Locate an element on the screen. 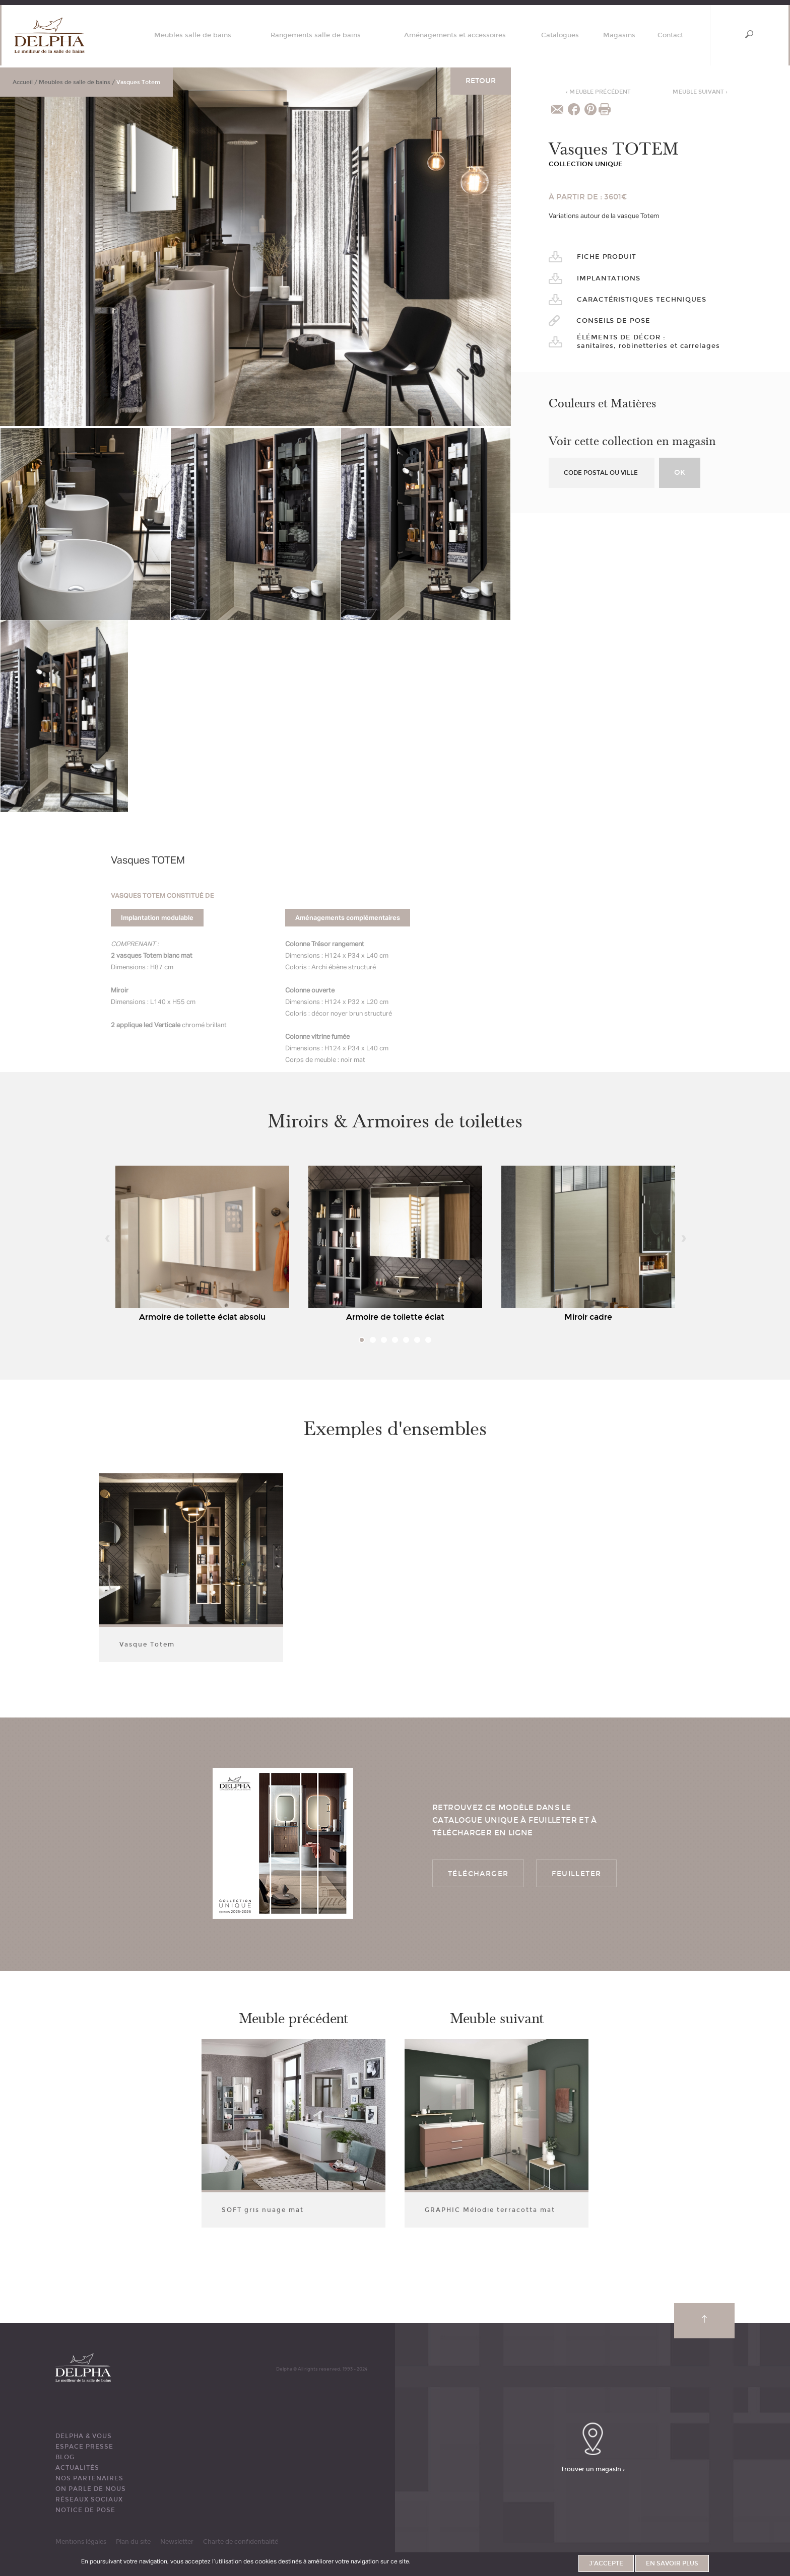 Image resolution: width=790 pixels, height=2576 pixels. BLOG is located at coordinates (65, 2457).